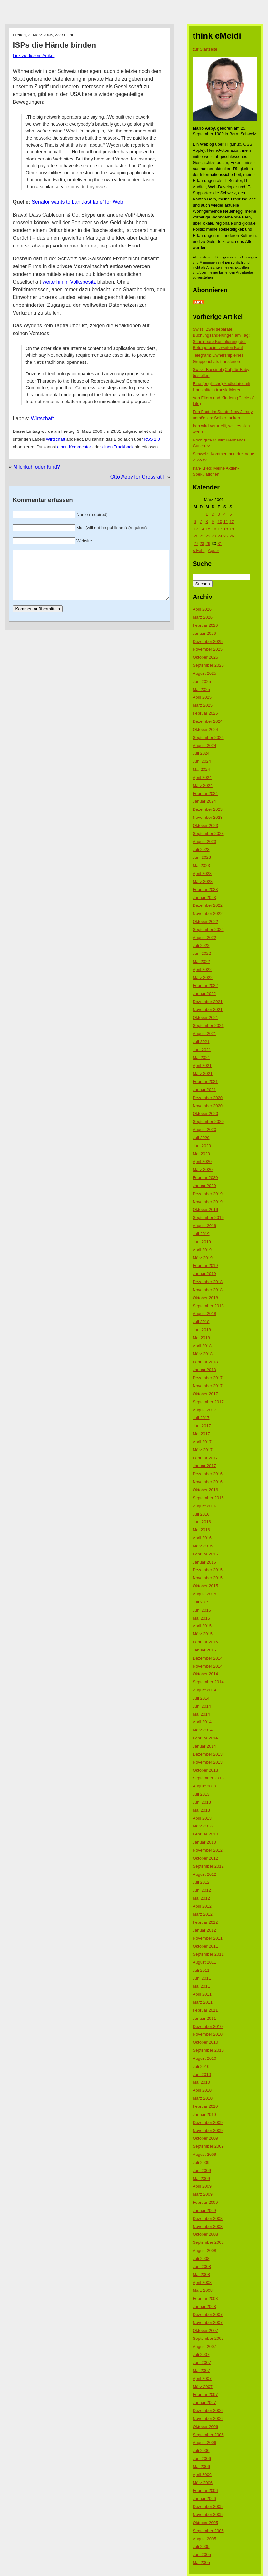 The image size is (268, 2576). What do you see at coordinates (231, 521) in the screenshot?
I see `12 [Beiträge veröffentlicht am 12. March 2006]` at bounding box center [231, 521].